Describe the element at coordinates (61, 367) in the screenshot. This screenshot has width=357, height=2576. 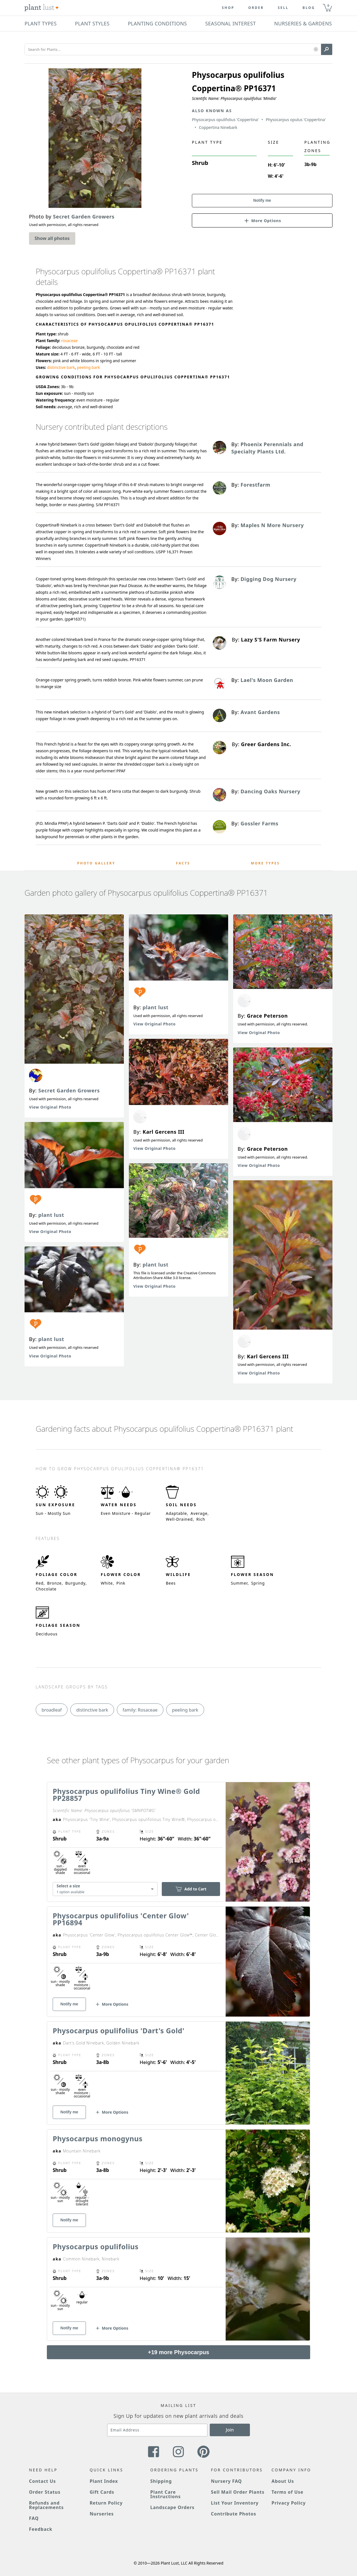
I see `distinctive bark` at that location.